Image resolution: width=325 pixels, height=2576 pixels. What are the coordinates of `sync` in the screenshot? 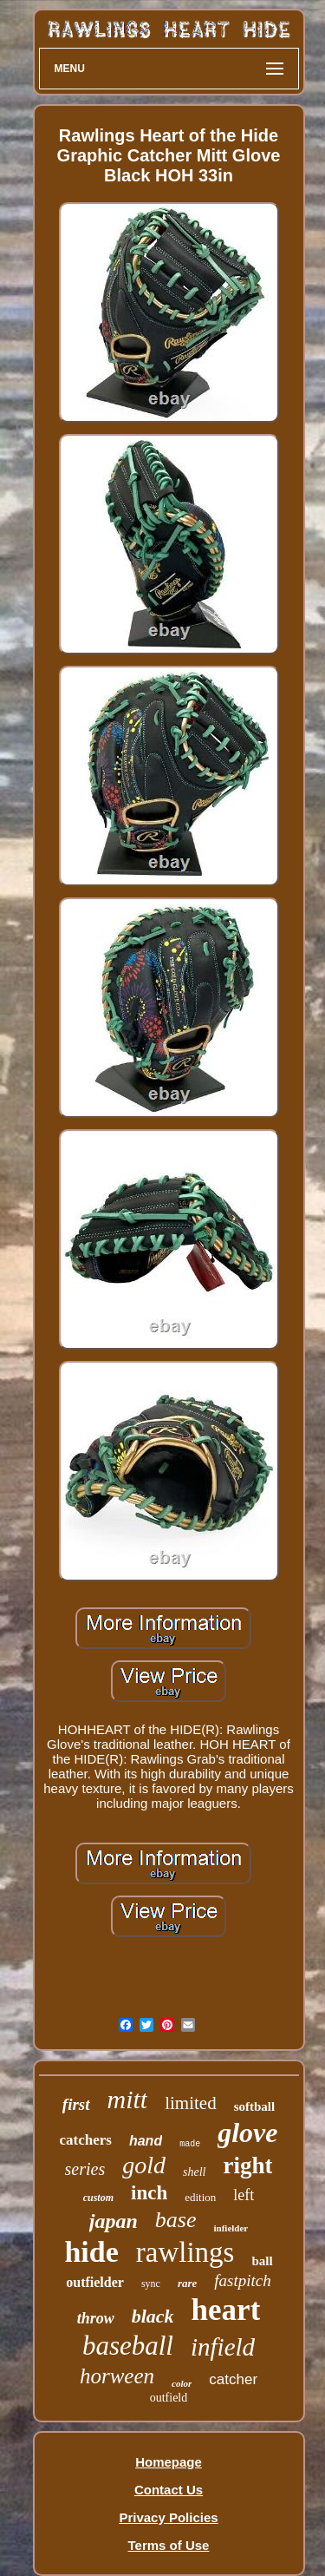 It's located at (150, 2283).